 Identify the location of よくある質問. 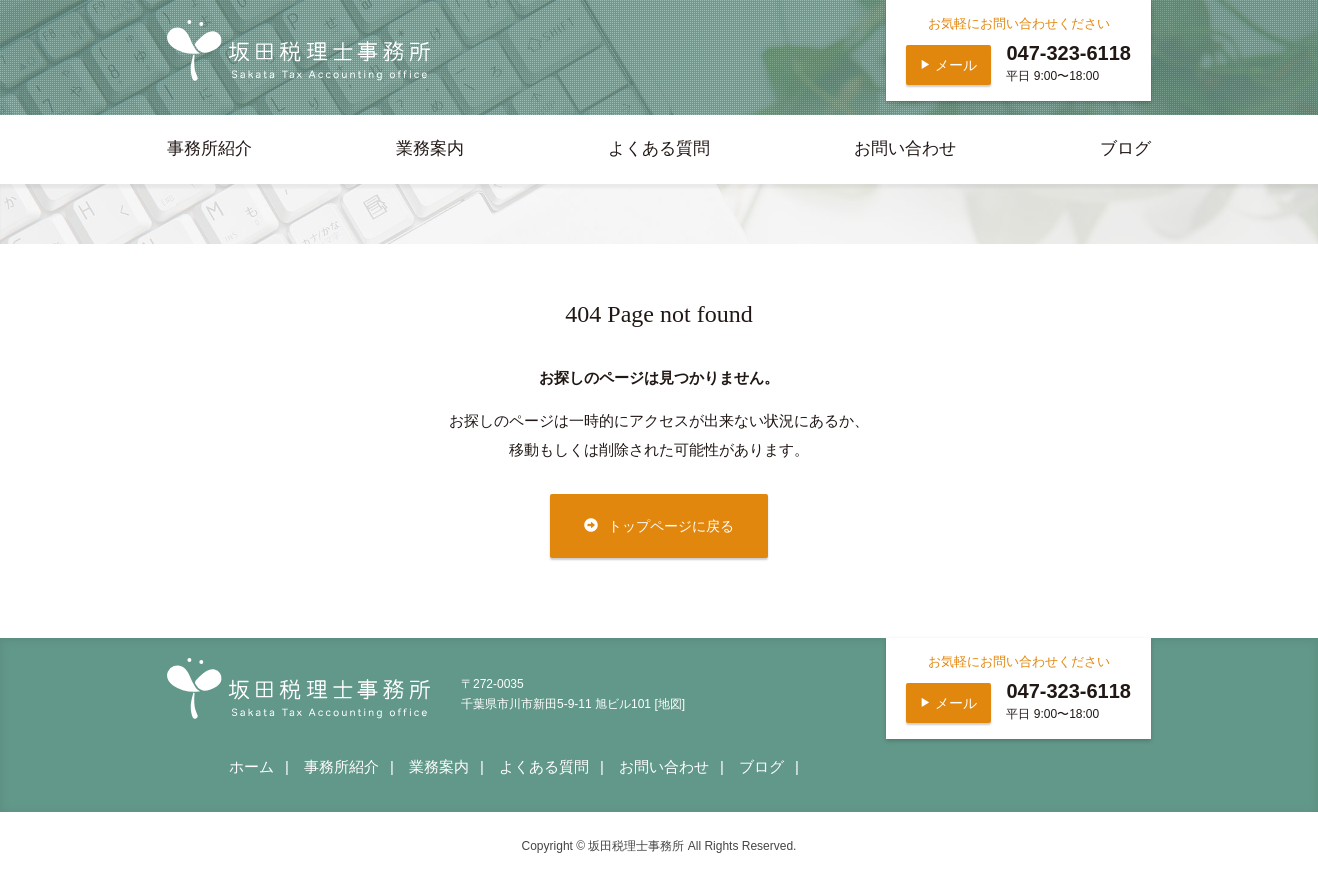
(659, 148).